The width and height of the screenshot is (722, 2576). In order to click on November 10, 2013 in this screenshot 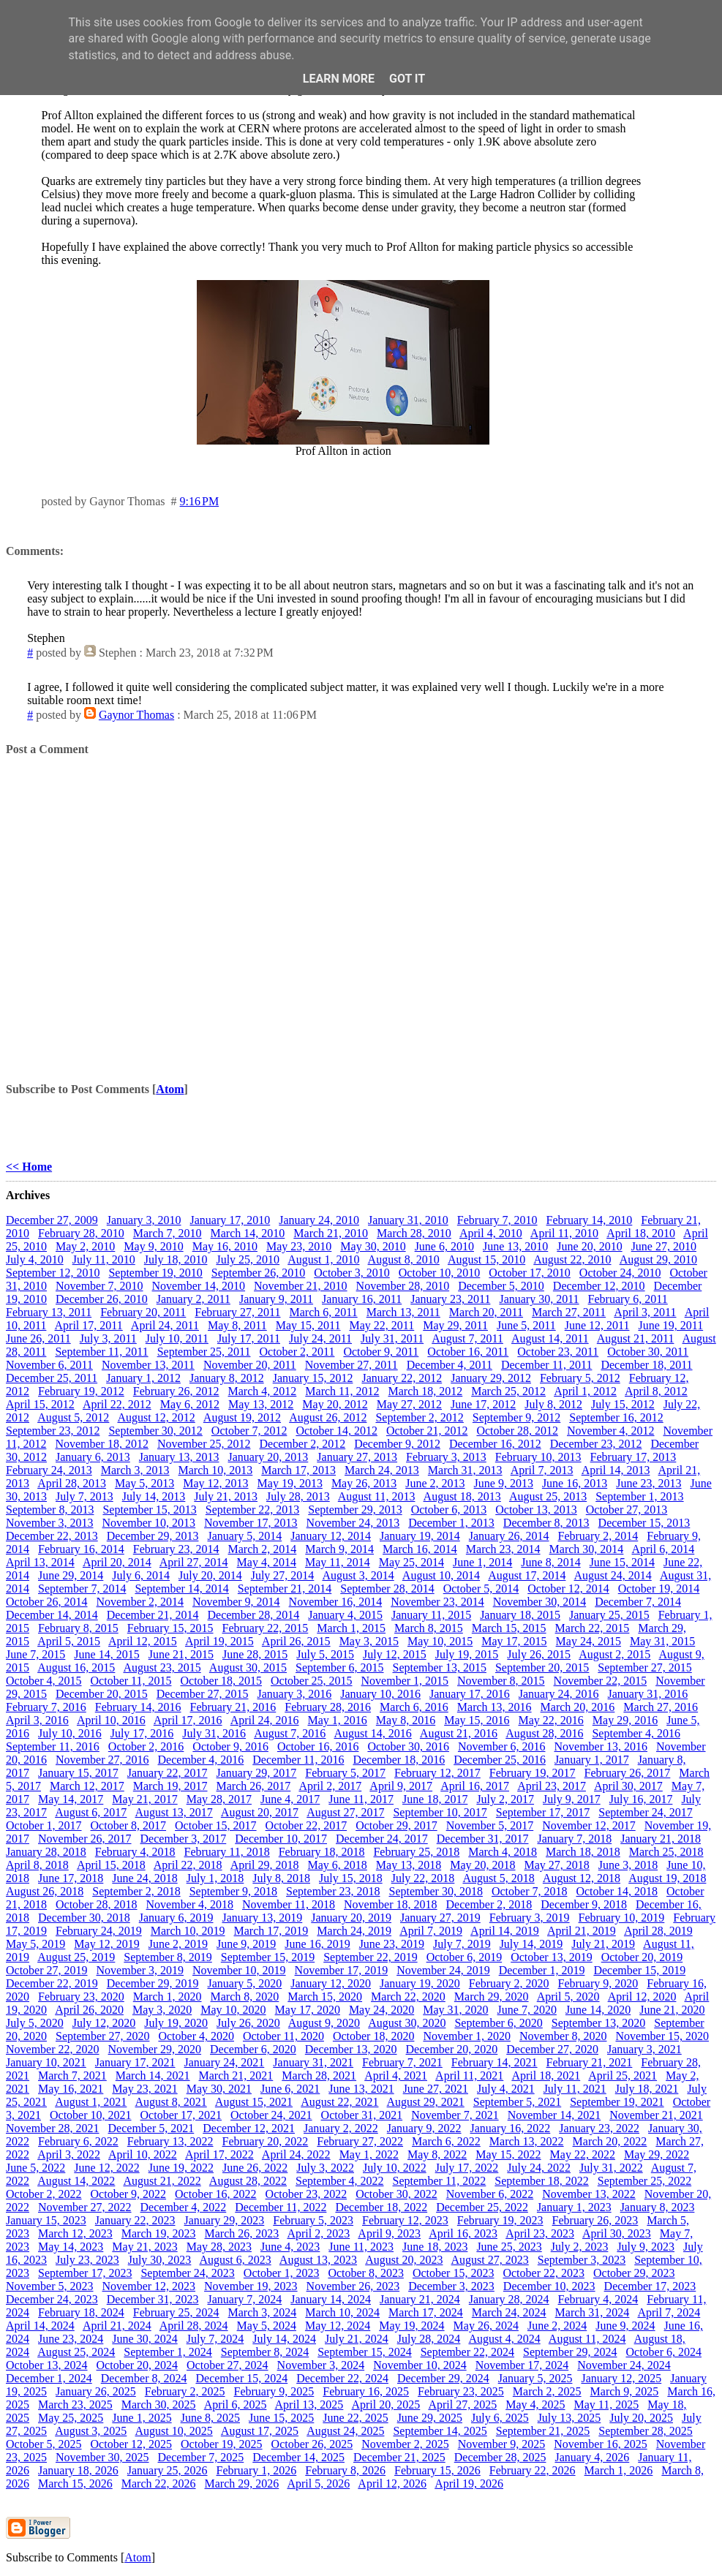, I will do `click(149, 1522)`.